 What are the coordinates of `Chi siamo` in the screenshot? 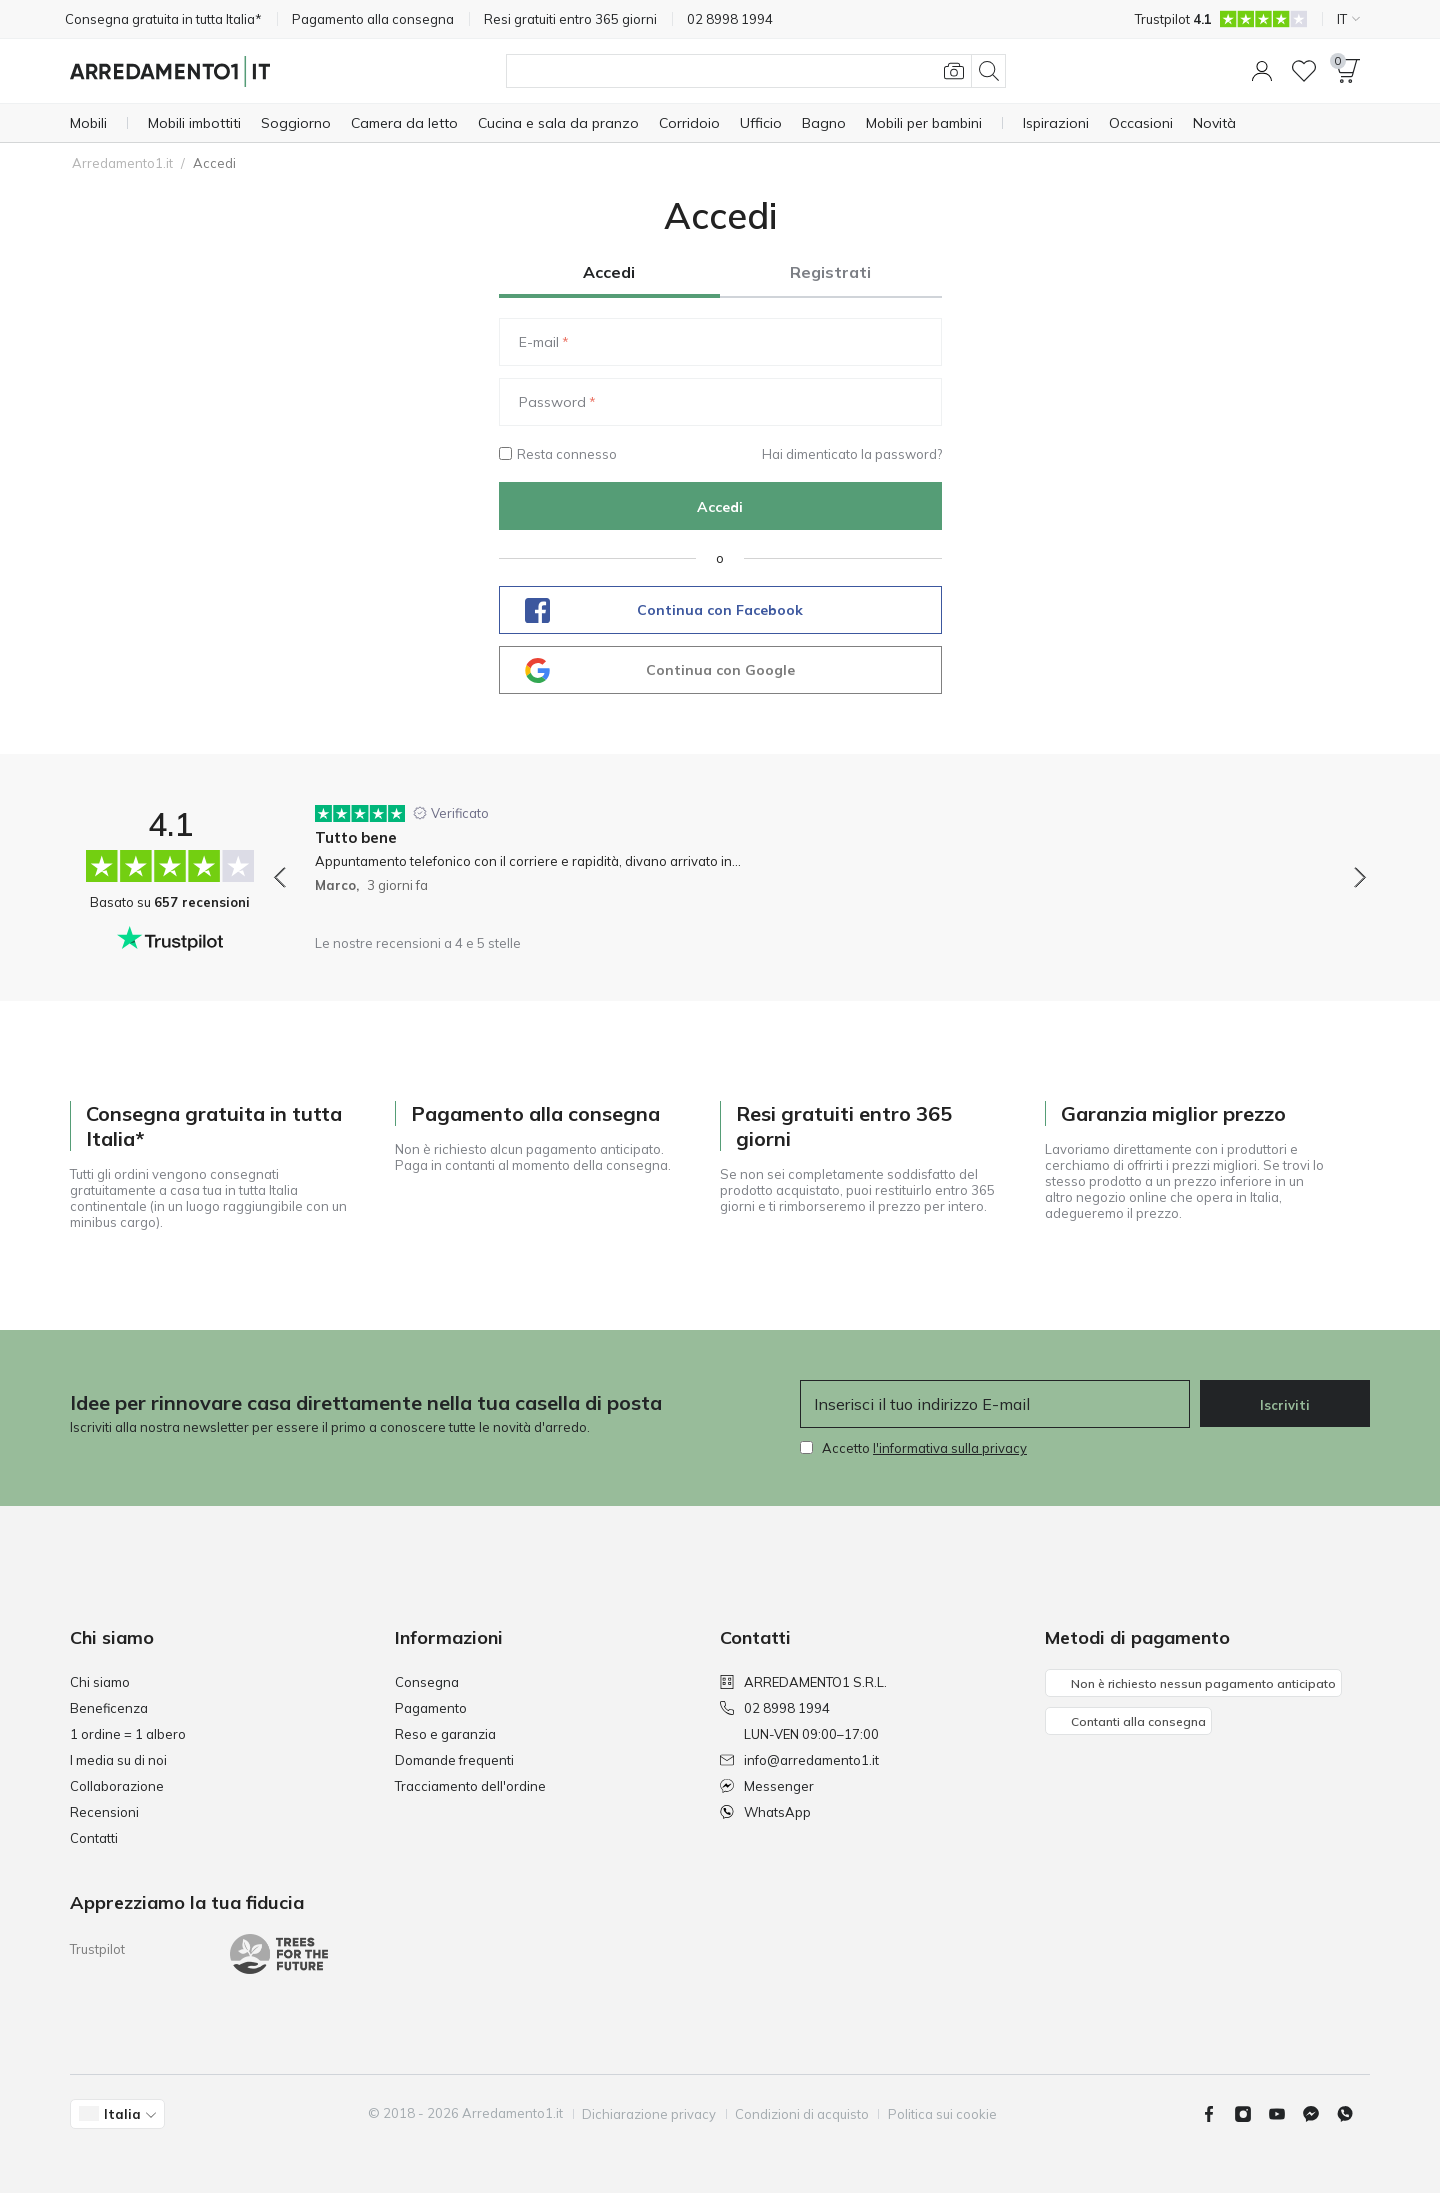 It's located at (100, 1682).